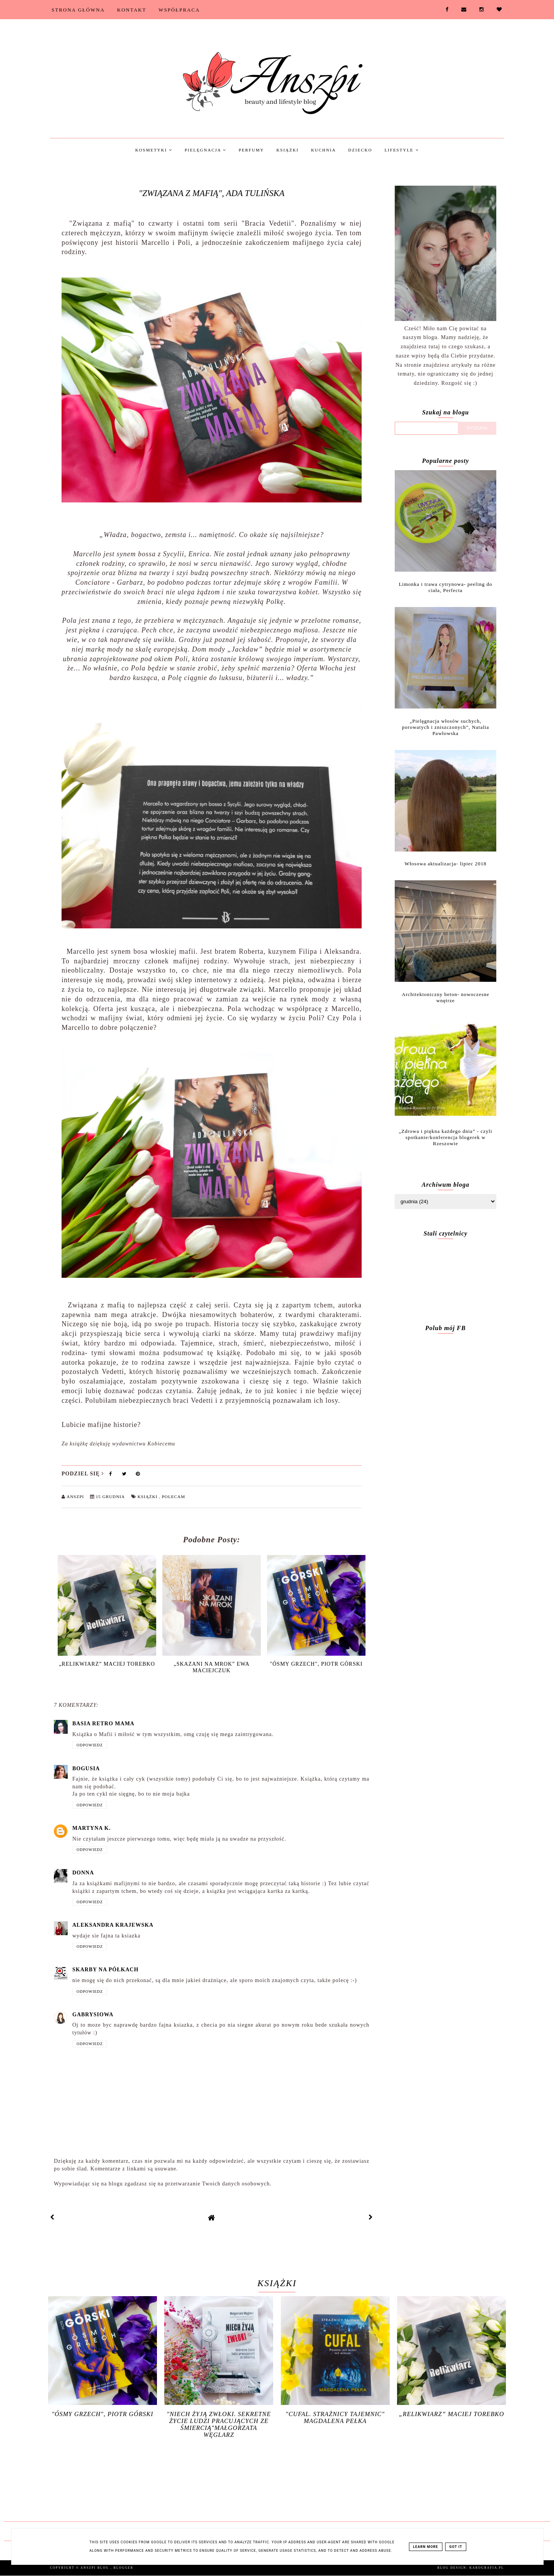 This screenshot has height=2576, width=554. I want to click on Kuchnia, so click(323, 150).